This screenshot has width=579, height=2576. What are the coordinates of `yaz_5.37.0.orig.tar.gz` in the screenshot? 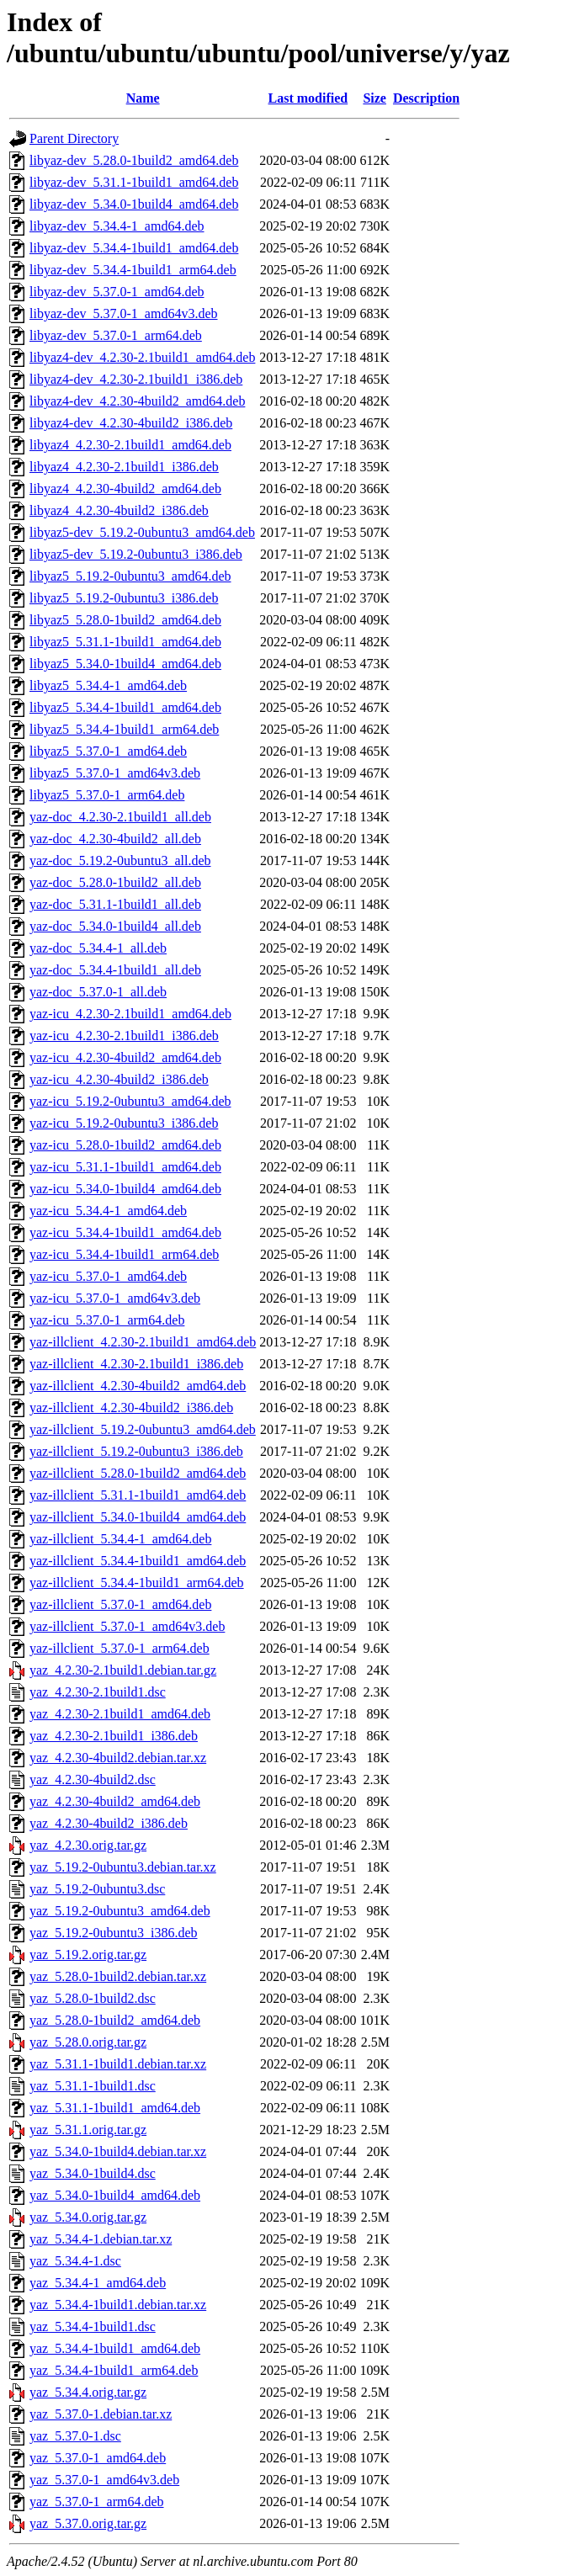 It's located at (87, 2523).